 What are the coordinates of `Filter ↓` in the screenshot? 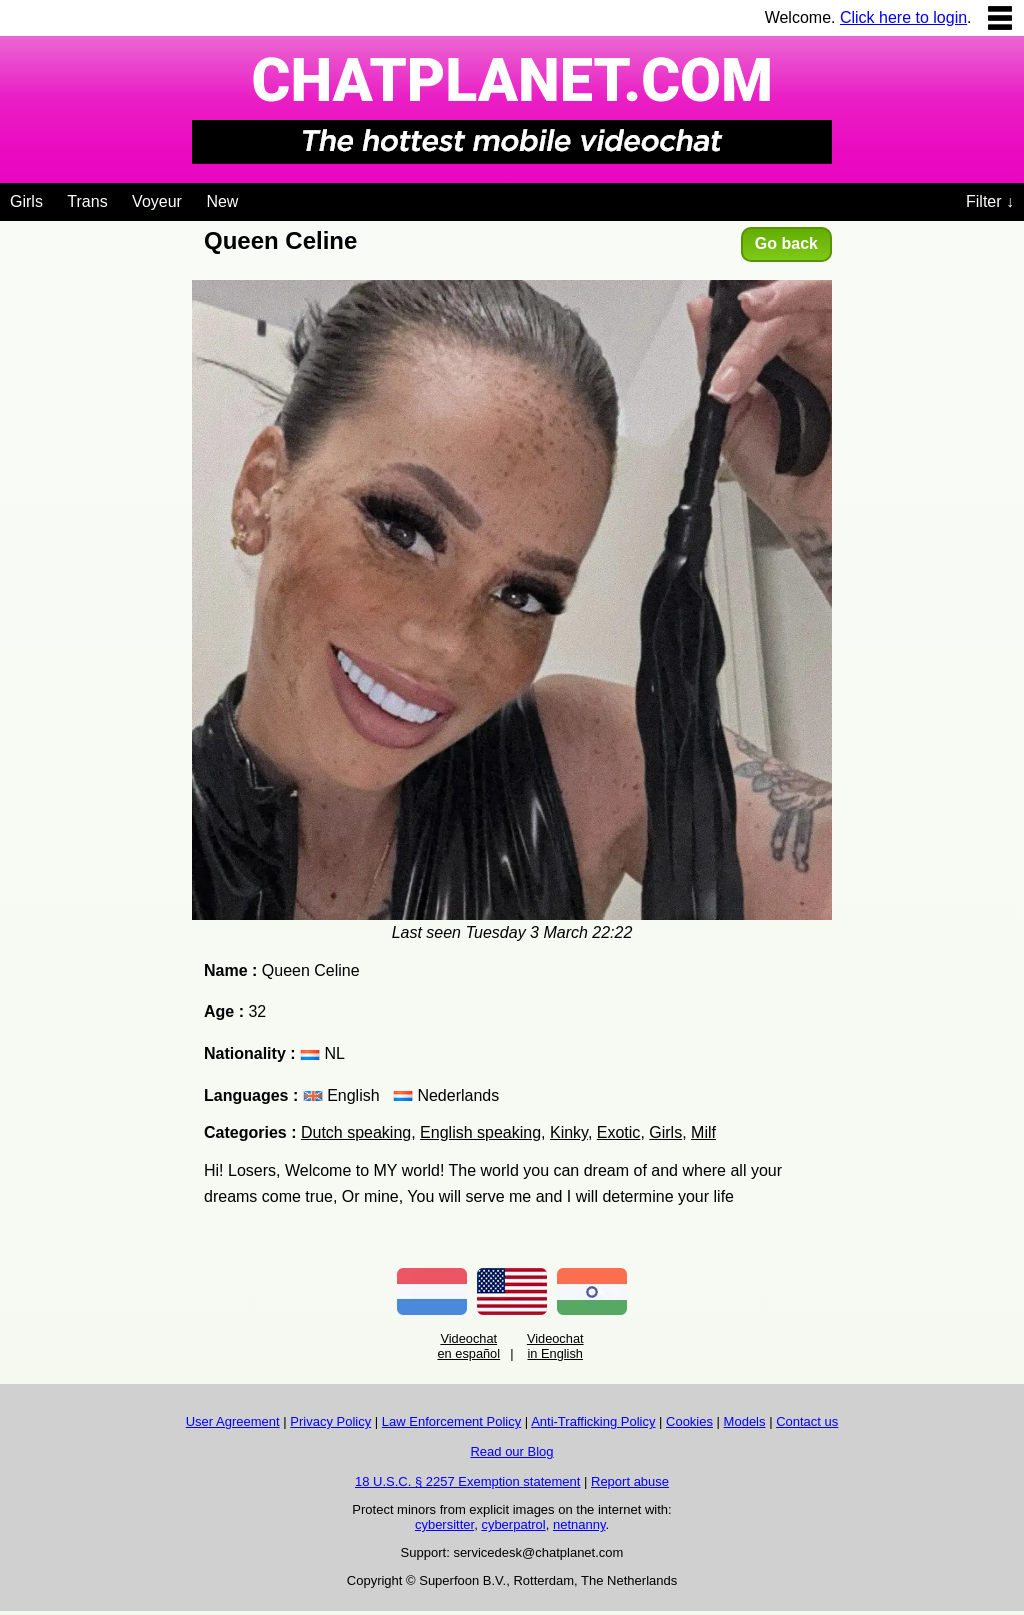 It's located at (990, 201).